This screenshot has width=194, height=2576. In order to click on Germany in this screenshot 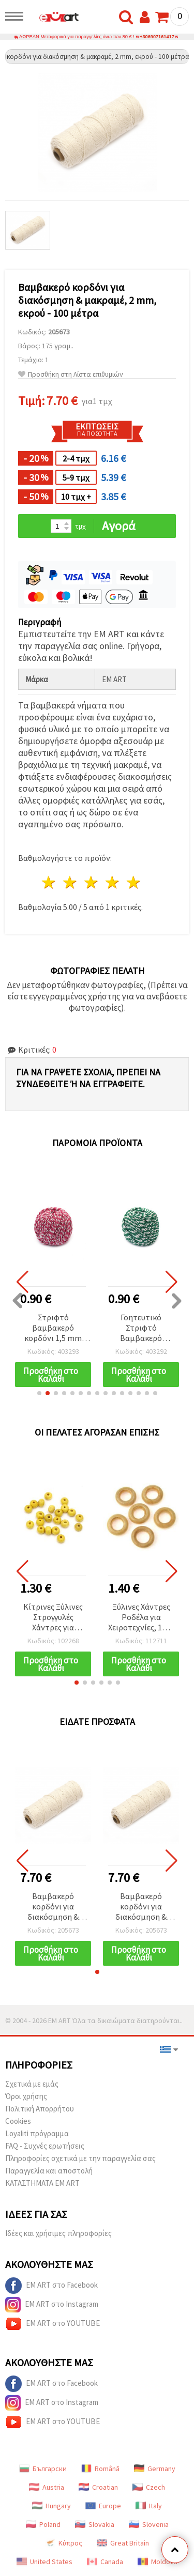, I will do `click(154, 2468)`.